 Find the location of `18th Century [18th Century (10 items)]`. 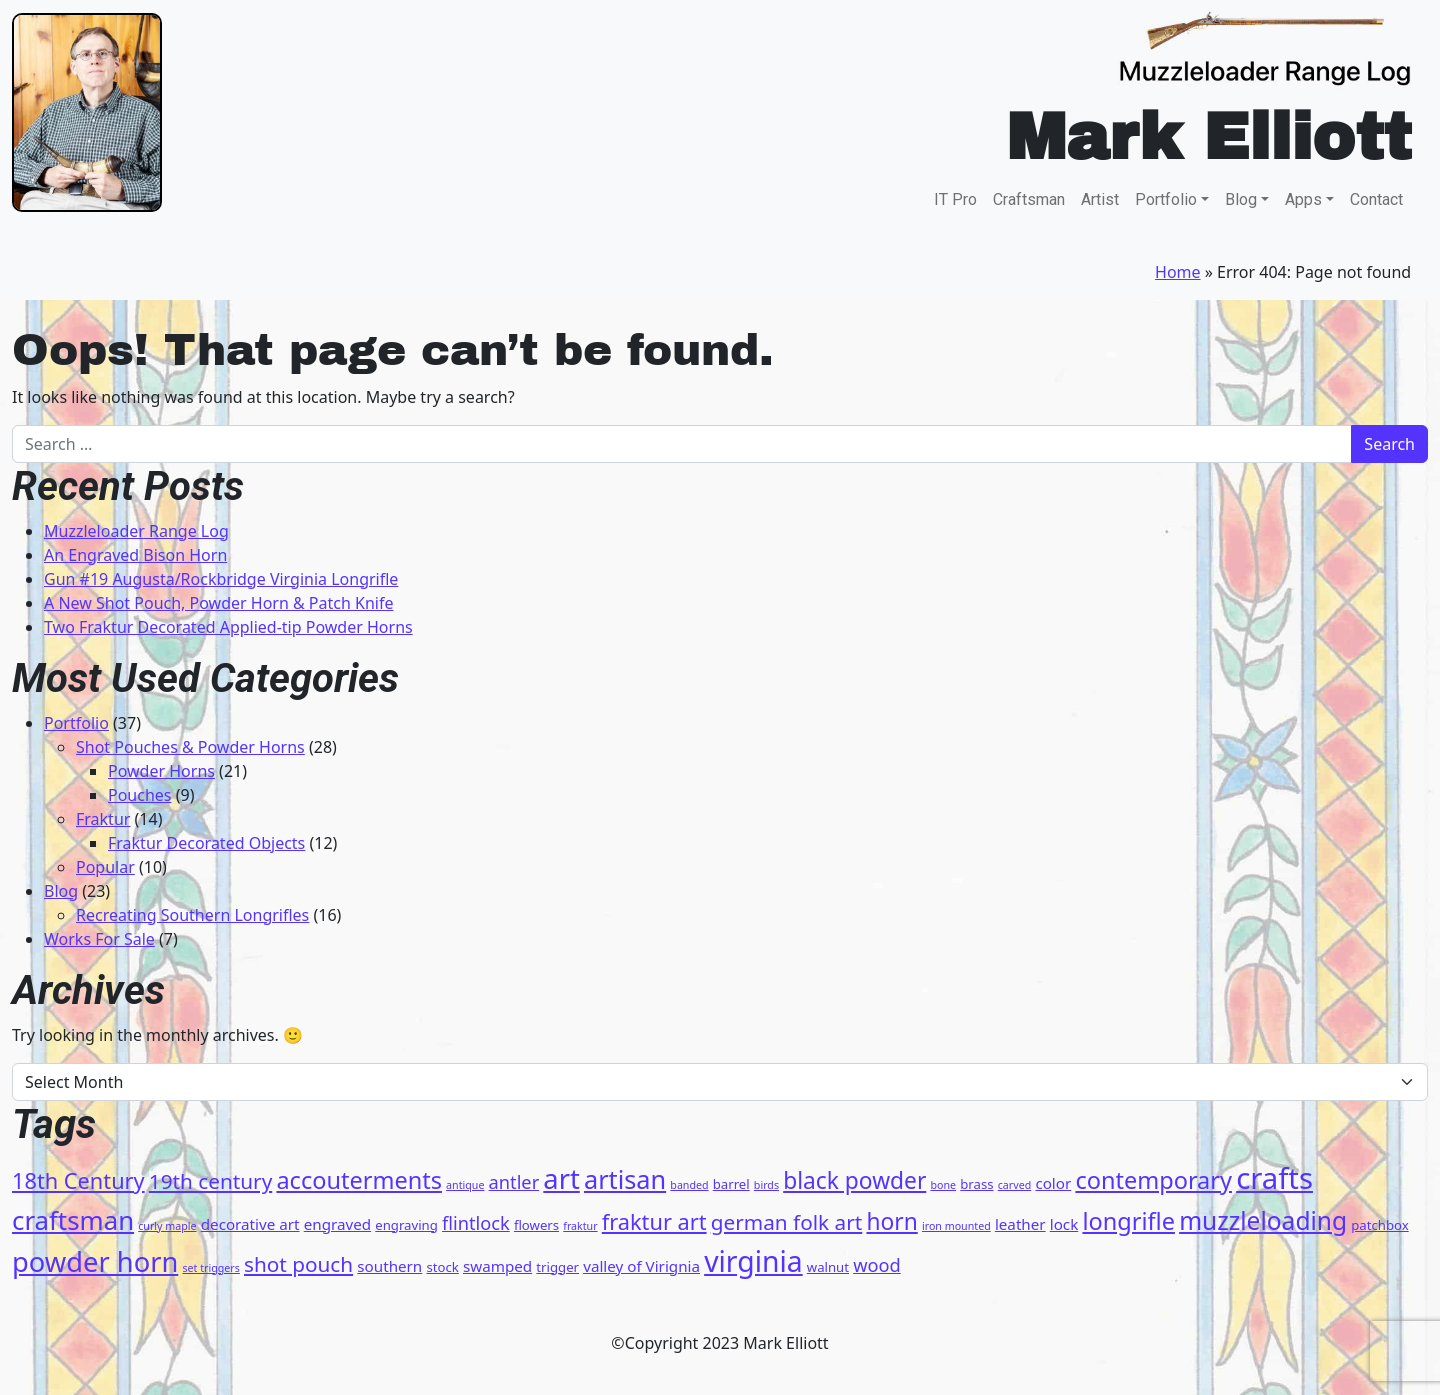

18th Century [18th Century (10 items)] is located at coordinates (78, 1180).